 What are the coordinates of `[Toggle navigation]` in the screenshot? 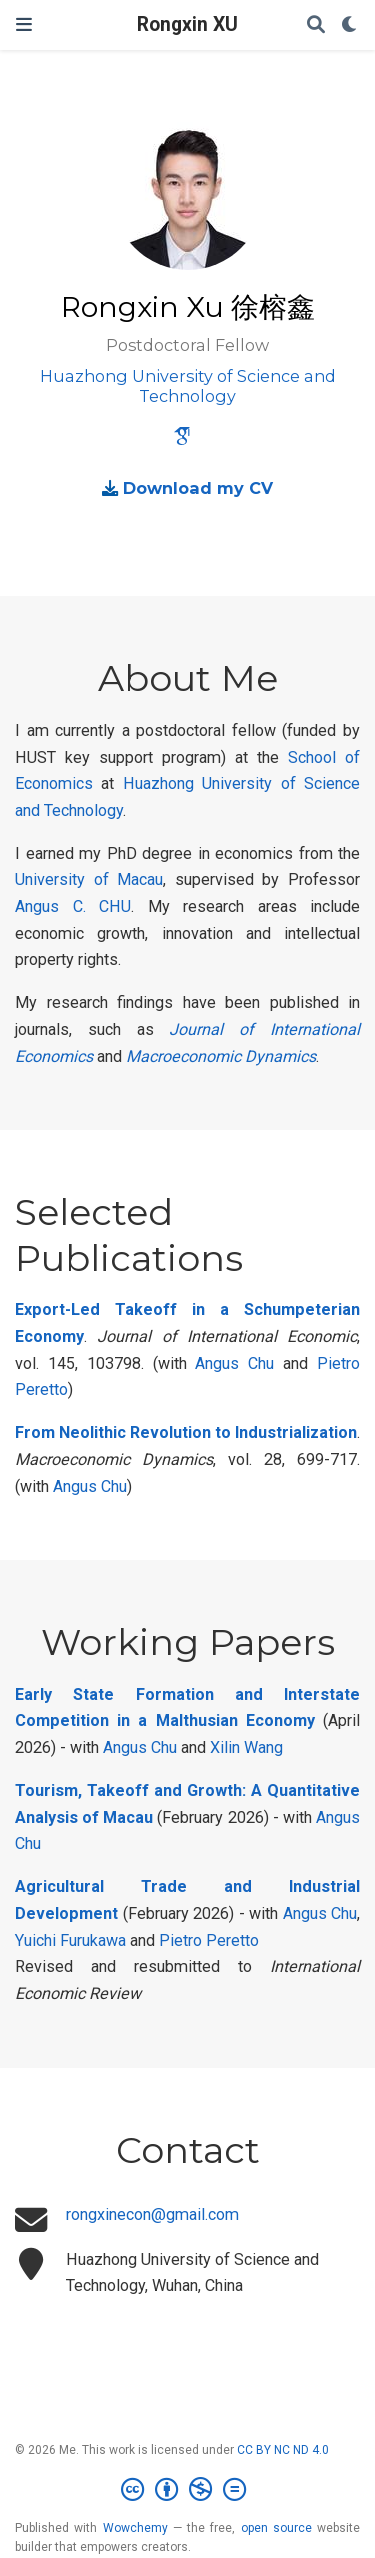 It's located at (24, 24).